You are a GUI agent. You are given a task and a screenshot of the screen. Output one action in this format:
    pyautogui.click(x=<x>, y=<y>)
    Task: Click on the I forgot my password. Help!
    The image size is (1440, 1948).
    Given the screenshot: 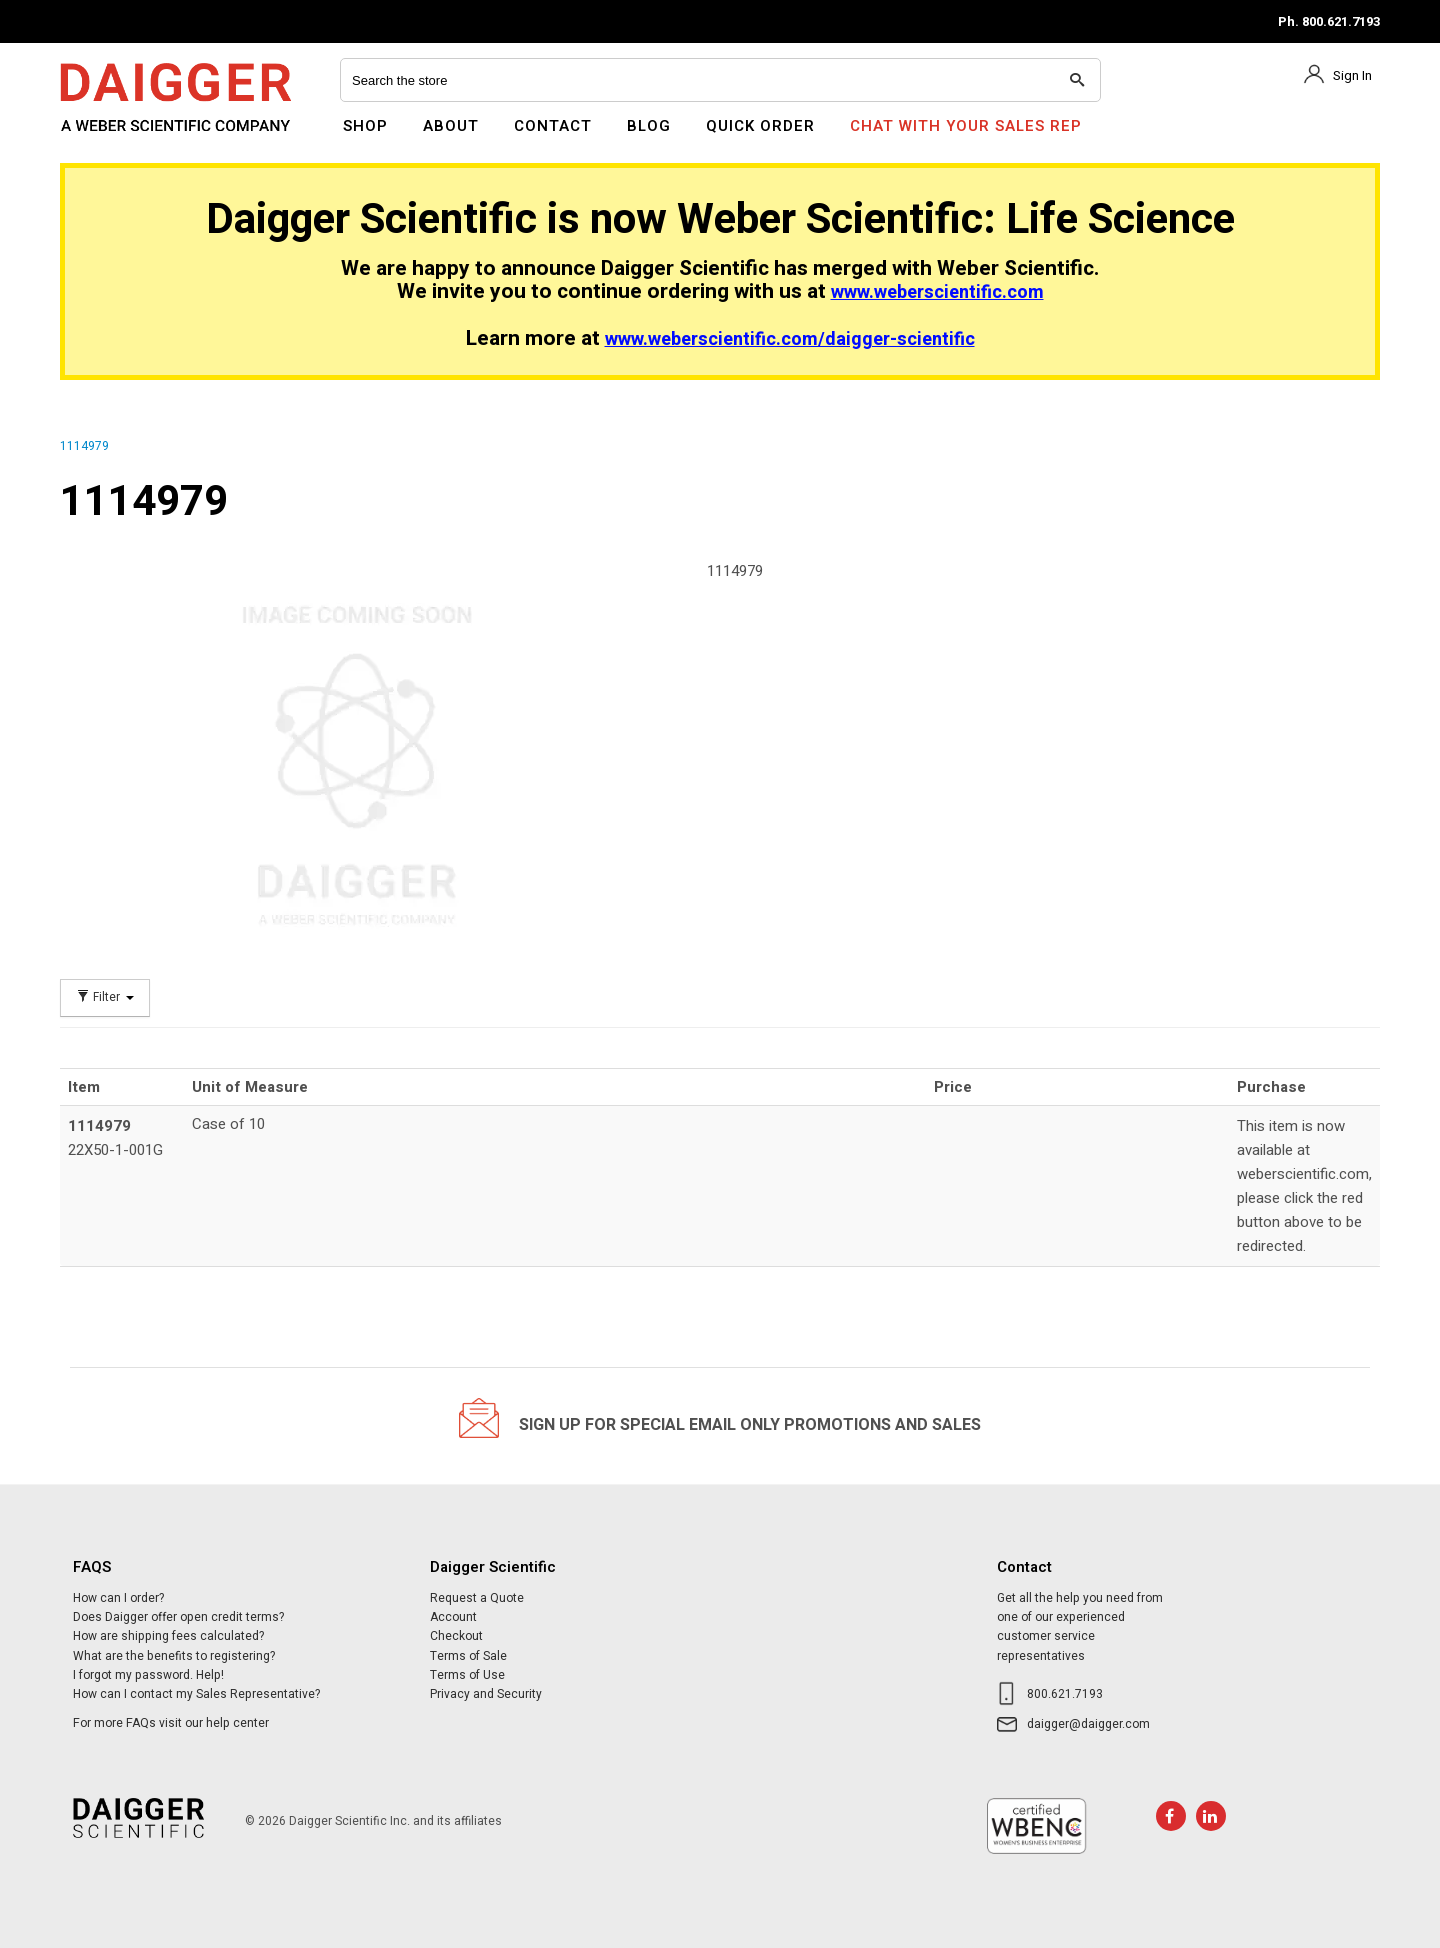 What is the action you would take?
    pyautogui.click(x=148, y=1675)
    